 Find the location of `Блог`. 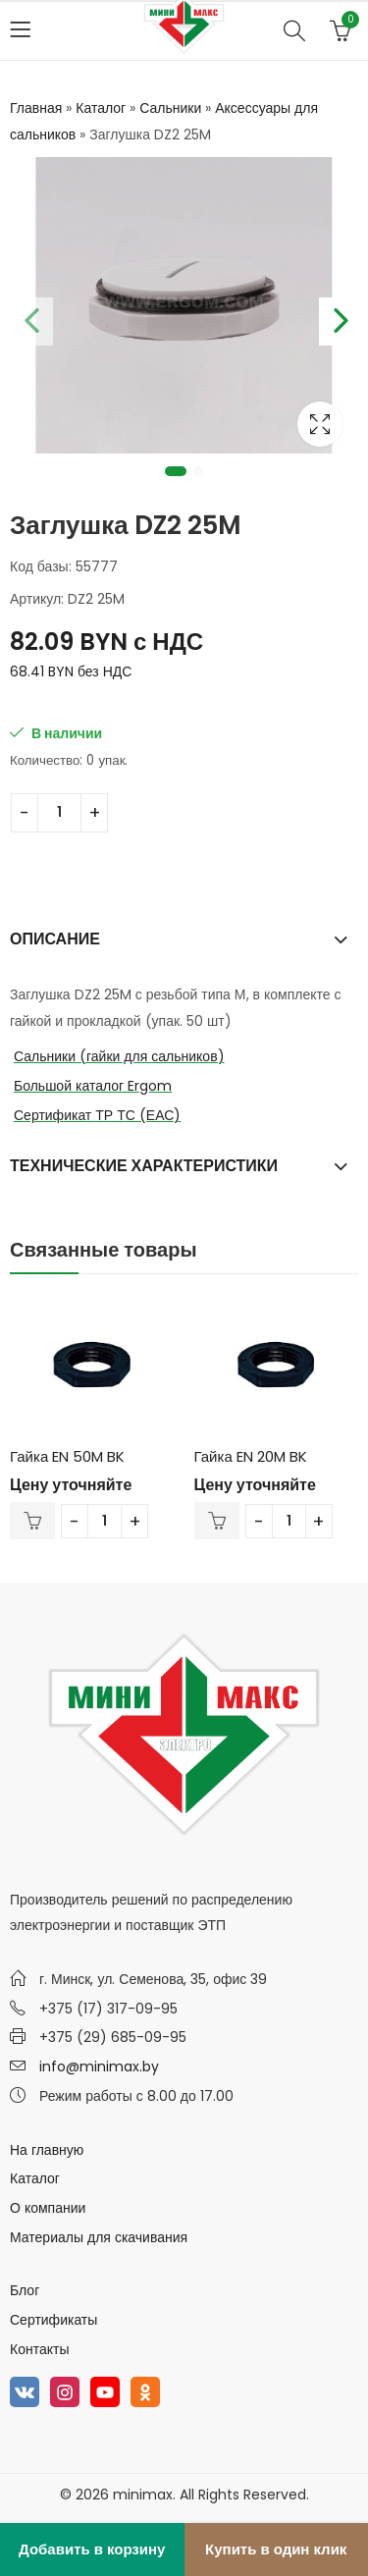

Блог is located at coordinates (24, 2290).